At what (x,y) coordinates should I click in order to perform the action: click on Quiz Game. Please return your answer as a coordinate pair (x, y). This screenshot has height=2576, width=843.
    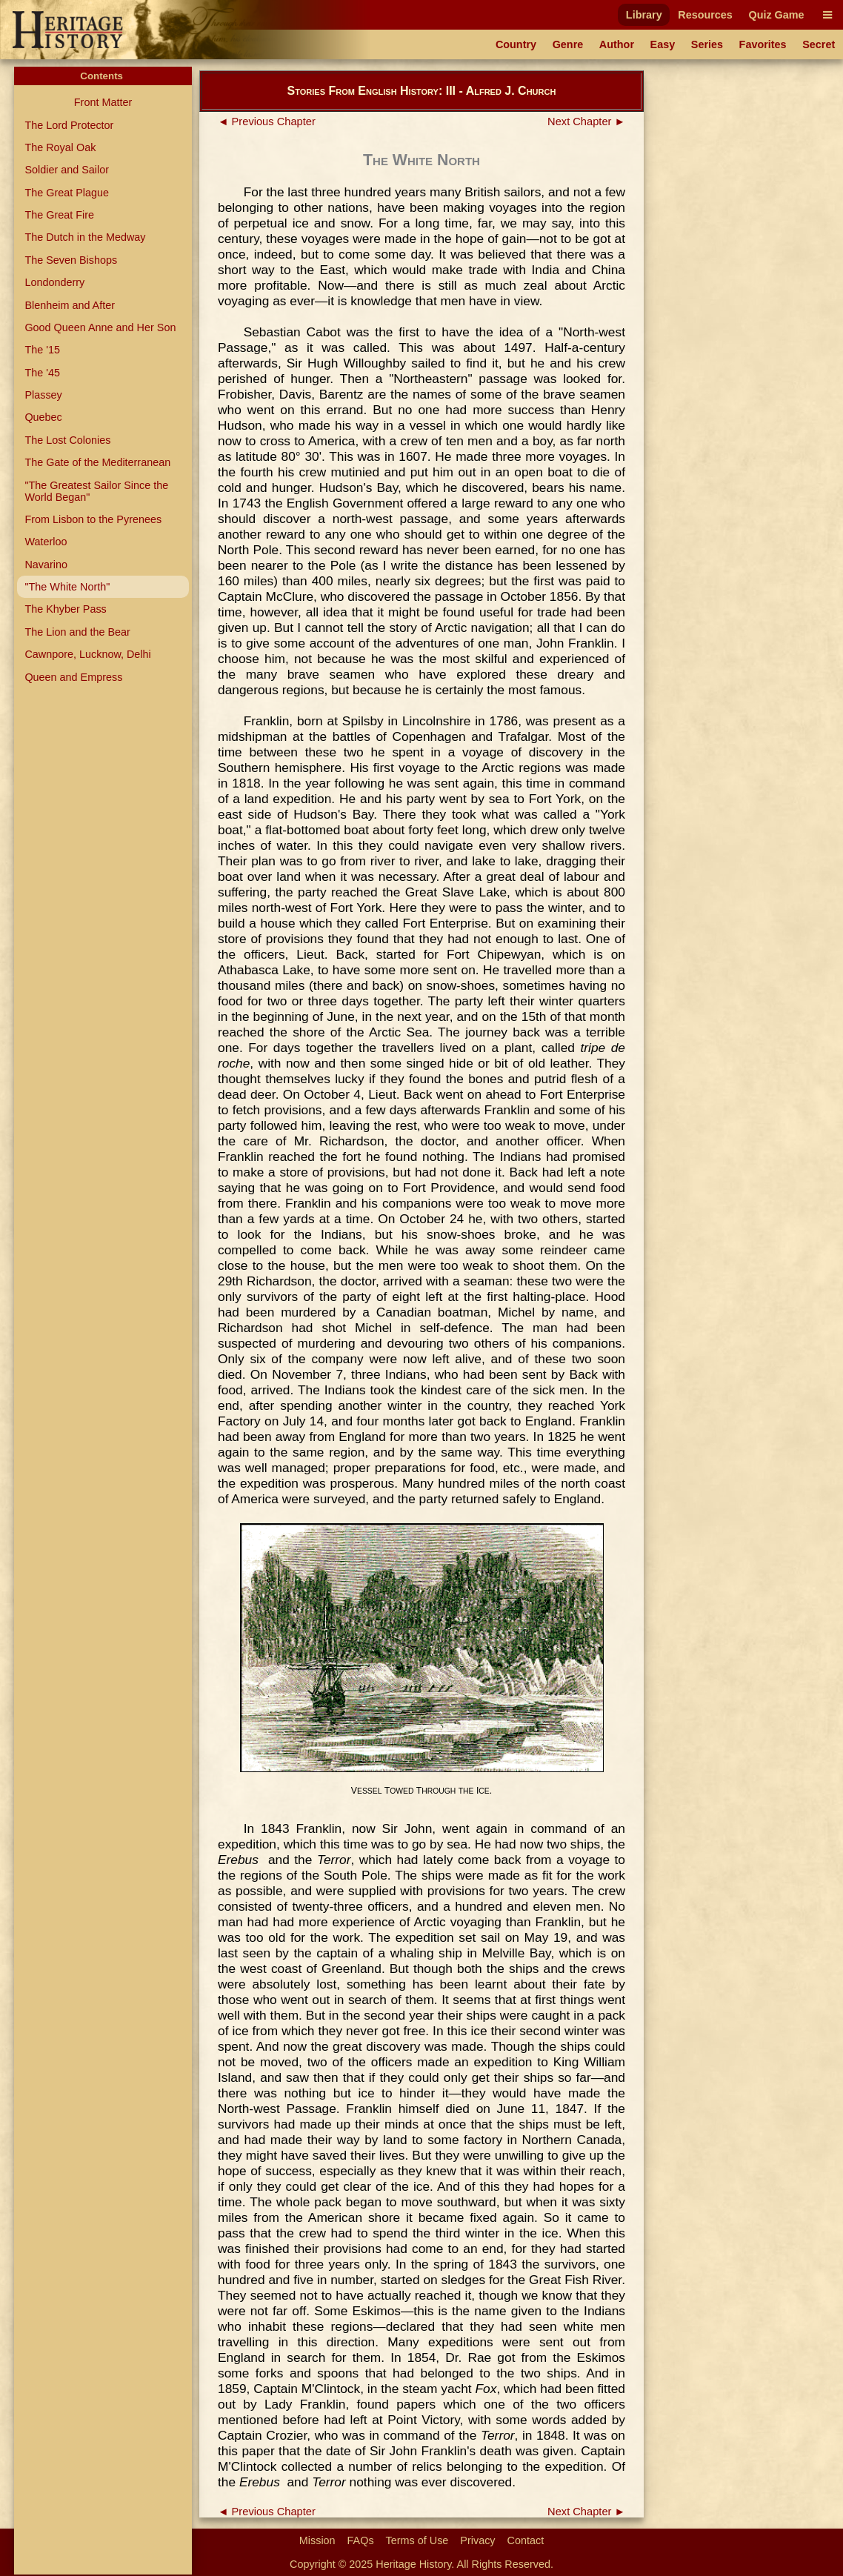
    Looking at the image, I should click on (776, 15).